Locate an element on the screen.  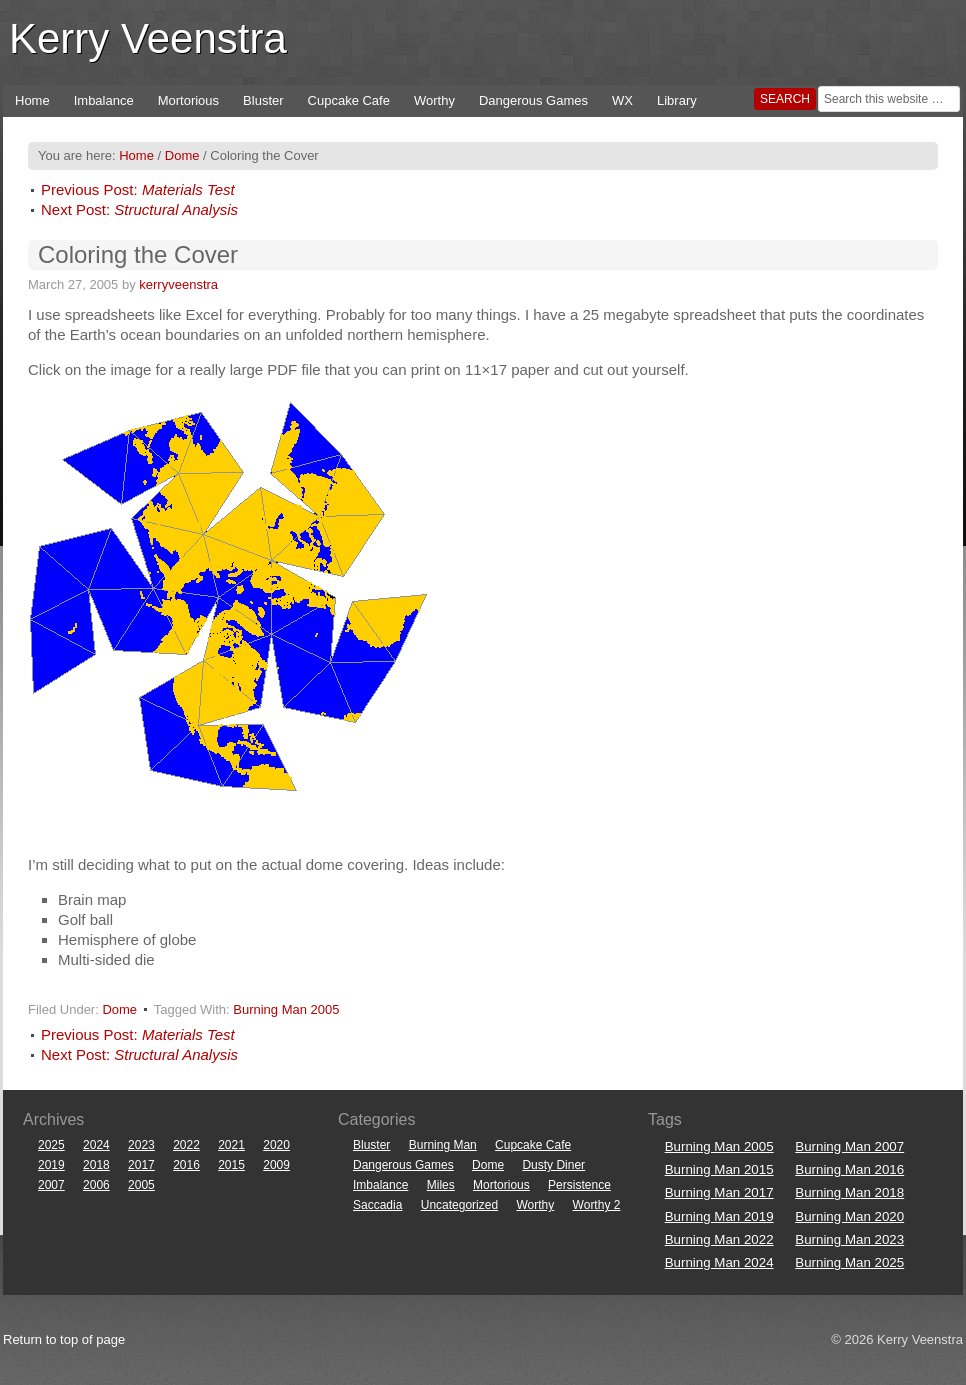
Burning Man 2025 is located at coordinates (849, 1262).